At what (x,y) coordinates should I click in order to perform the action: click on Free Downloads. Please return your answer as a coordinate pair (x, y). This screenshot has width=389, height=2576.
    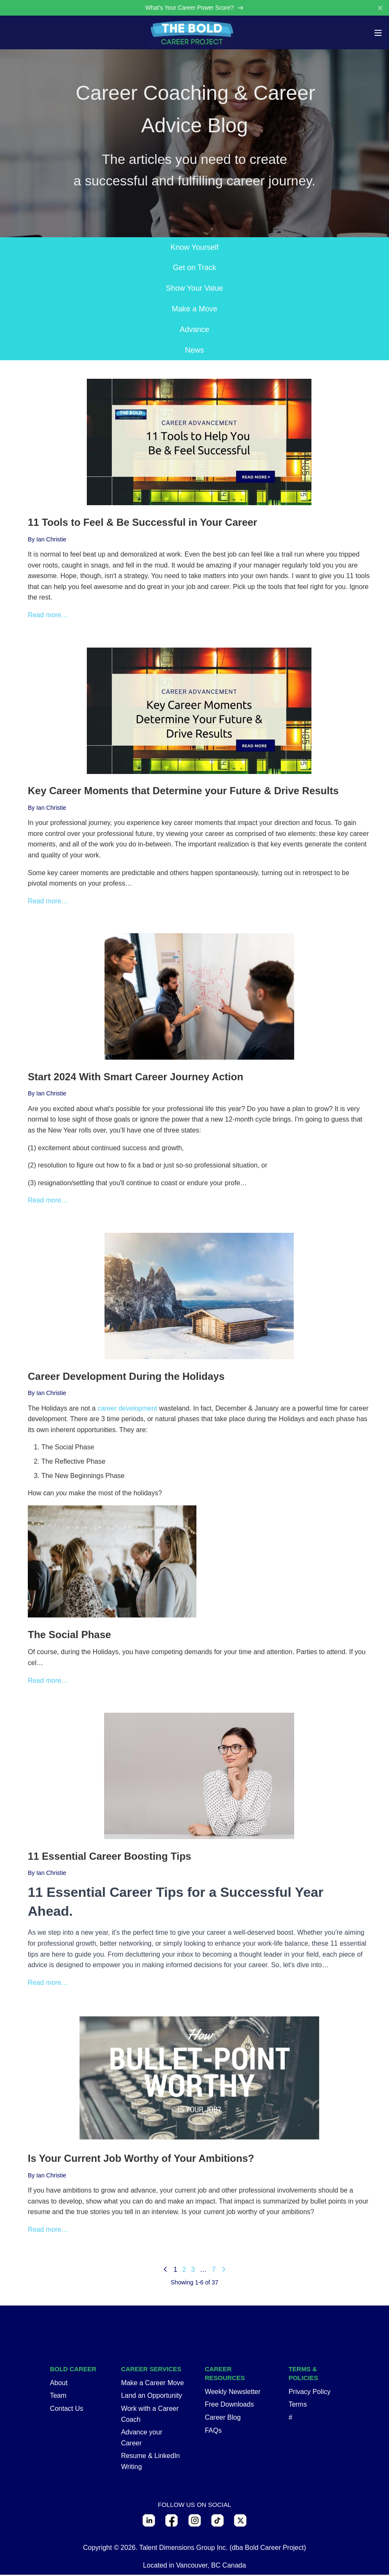
    Looking at the image, I should click on (229, 2405).